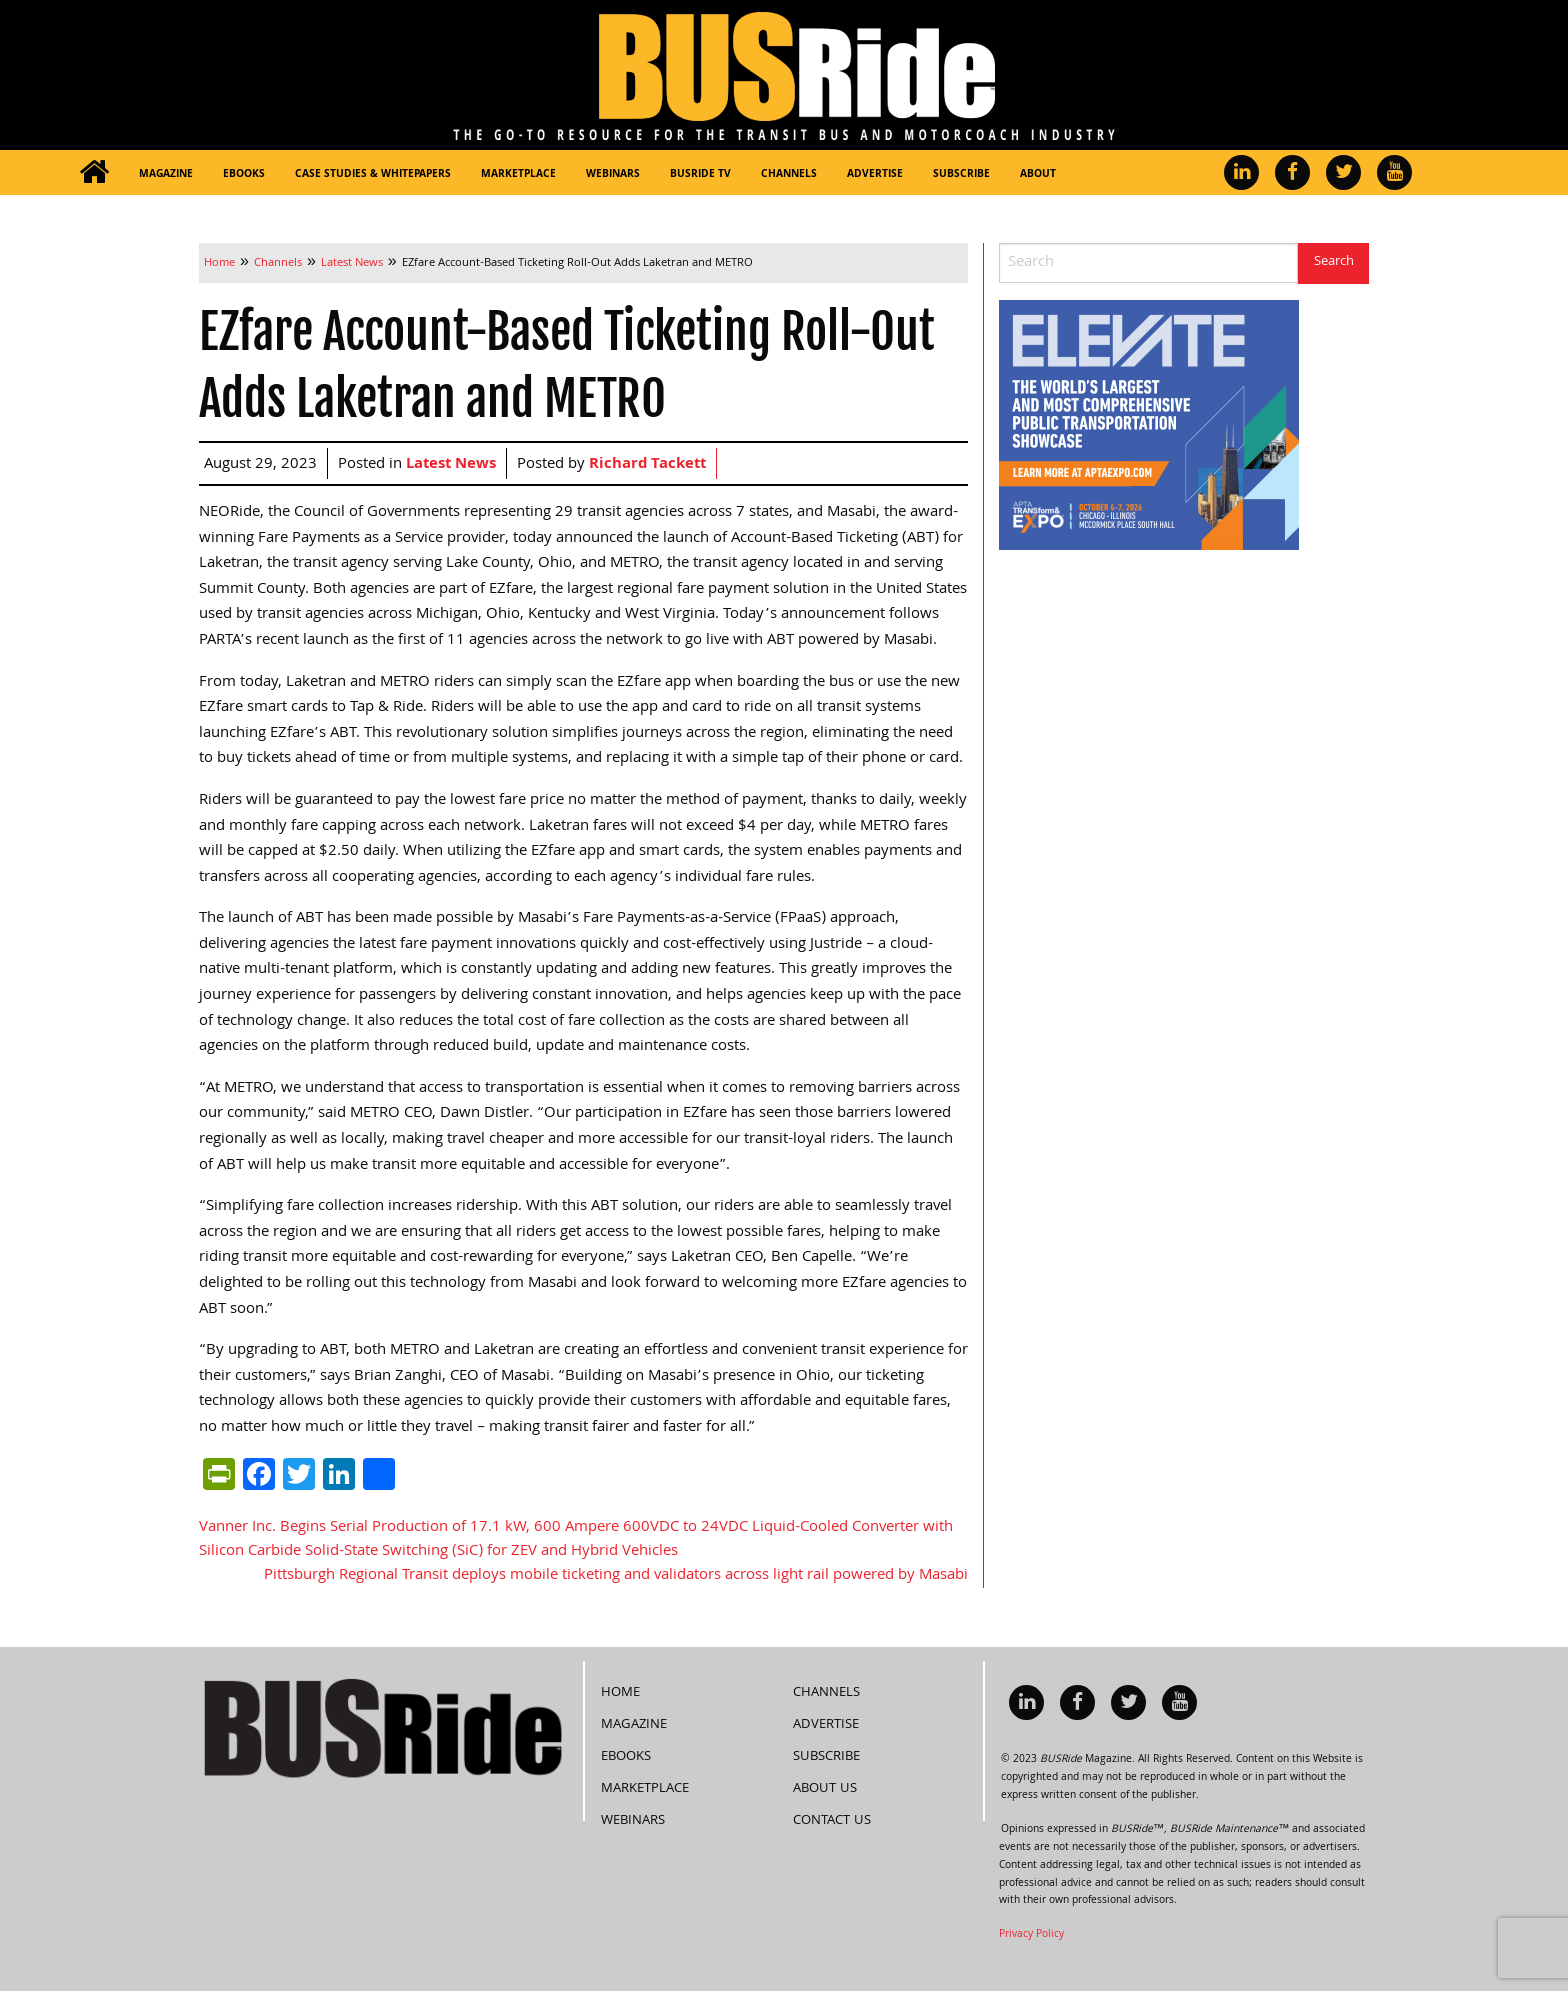  What do you see at coordinates (875, 175) in the screenshot?
I see `Advertise` at bounding box center [875, 175].